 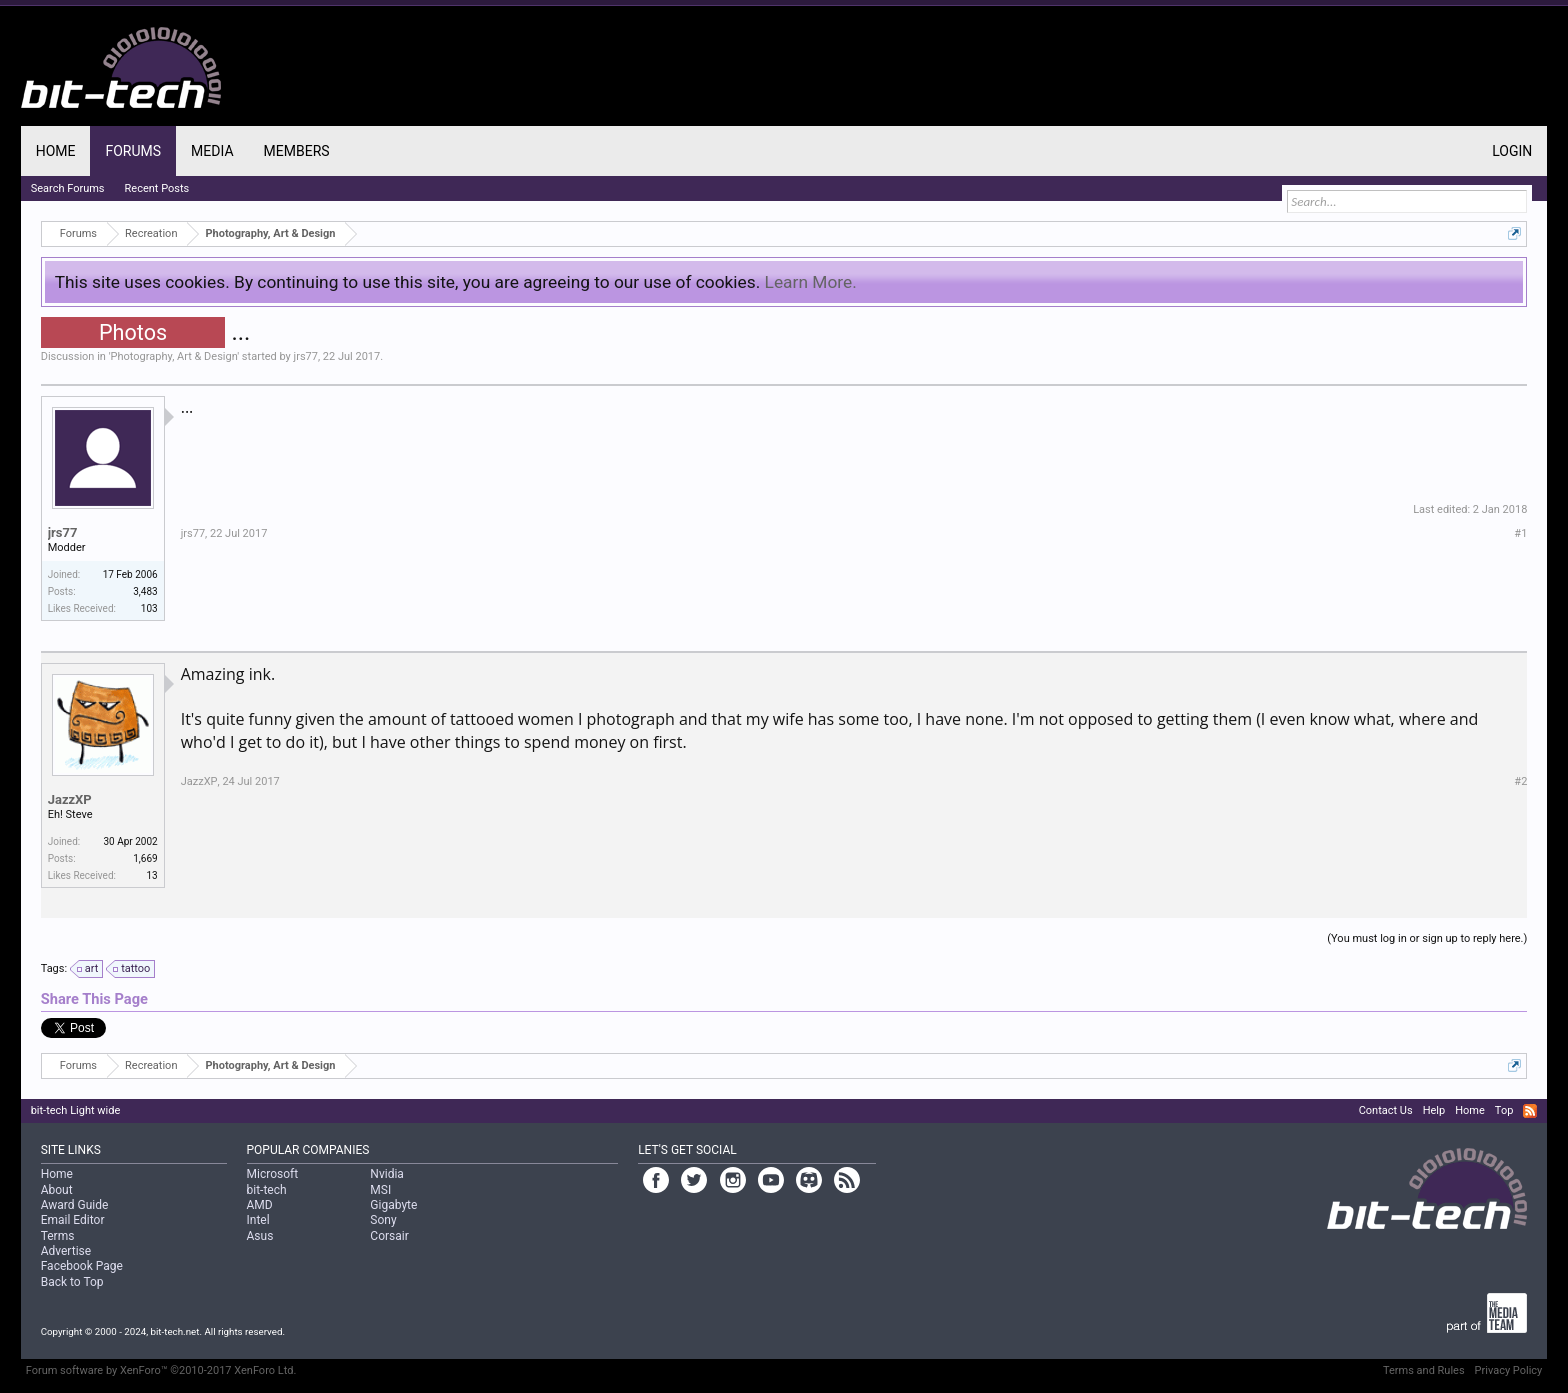 I want to click on Members, so click(x=297, y=151).